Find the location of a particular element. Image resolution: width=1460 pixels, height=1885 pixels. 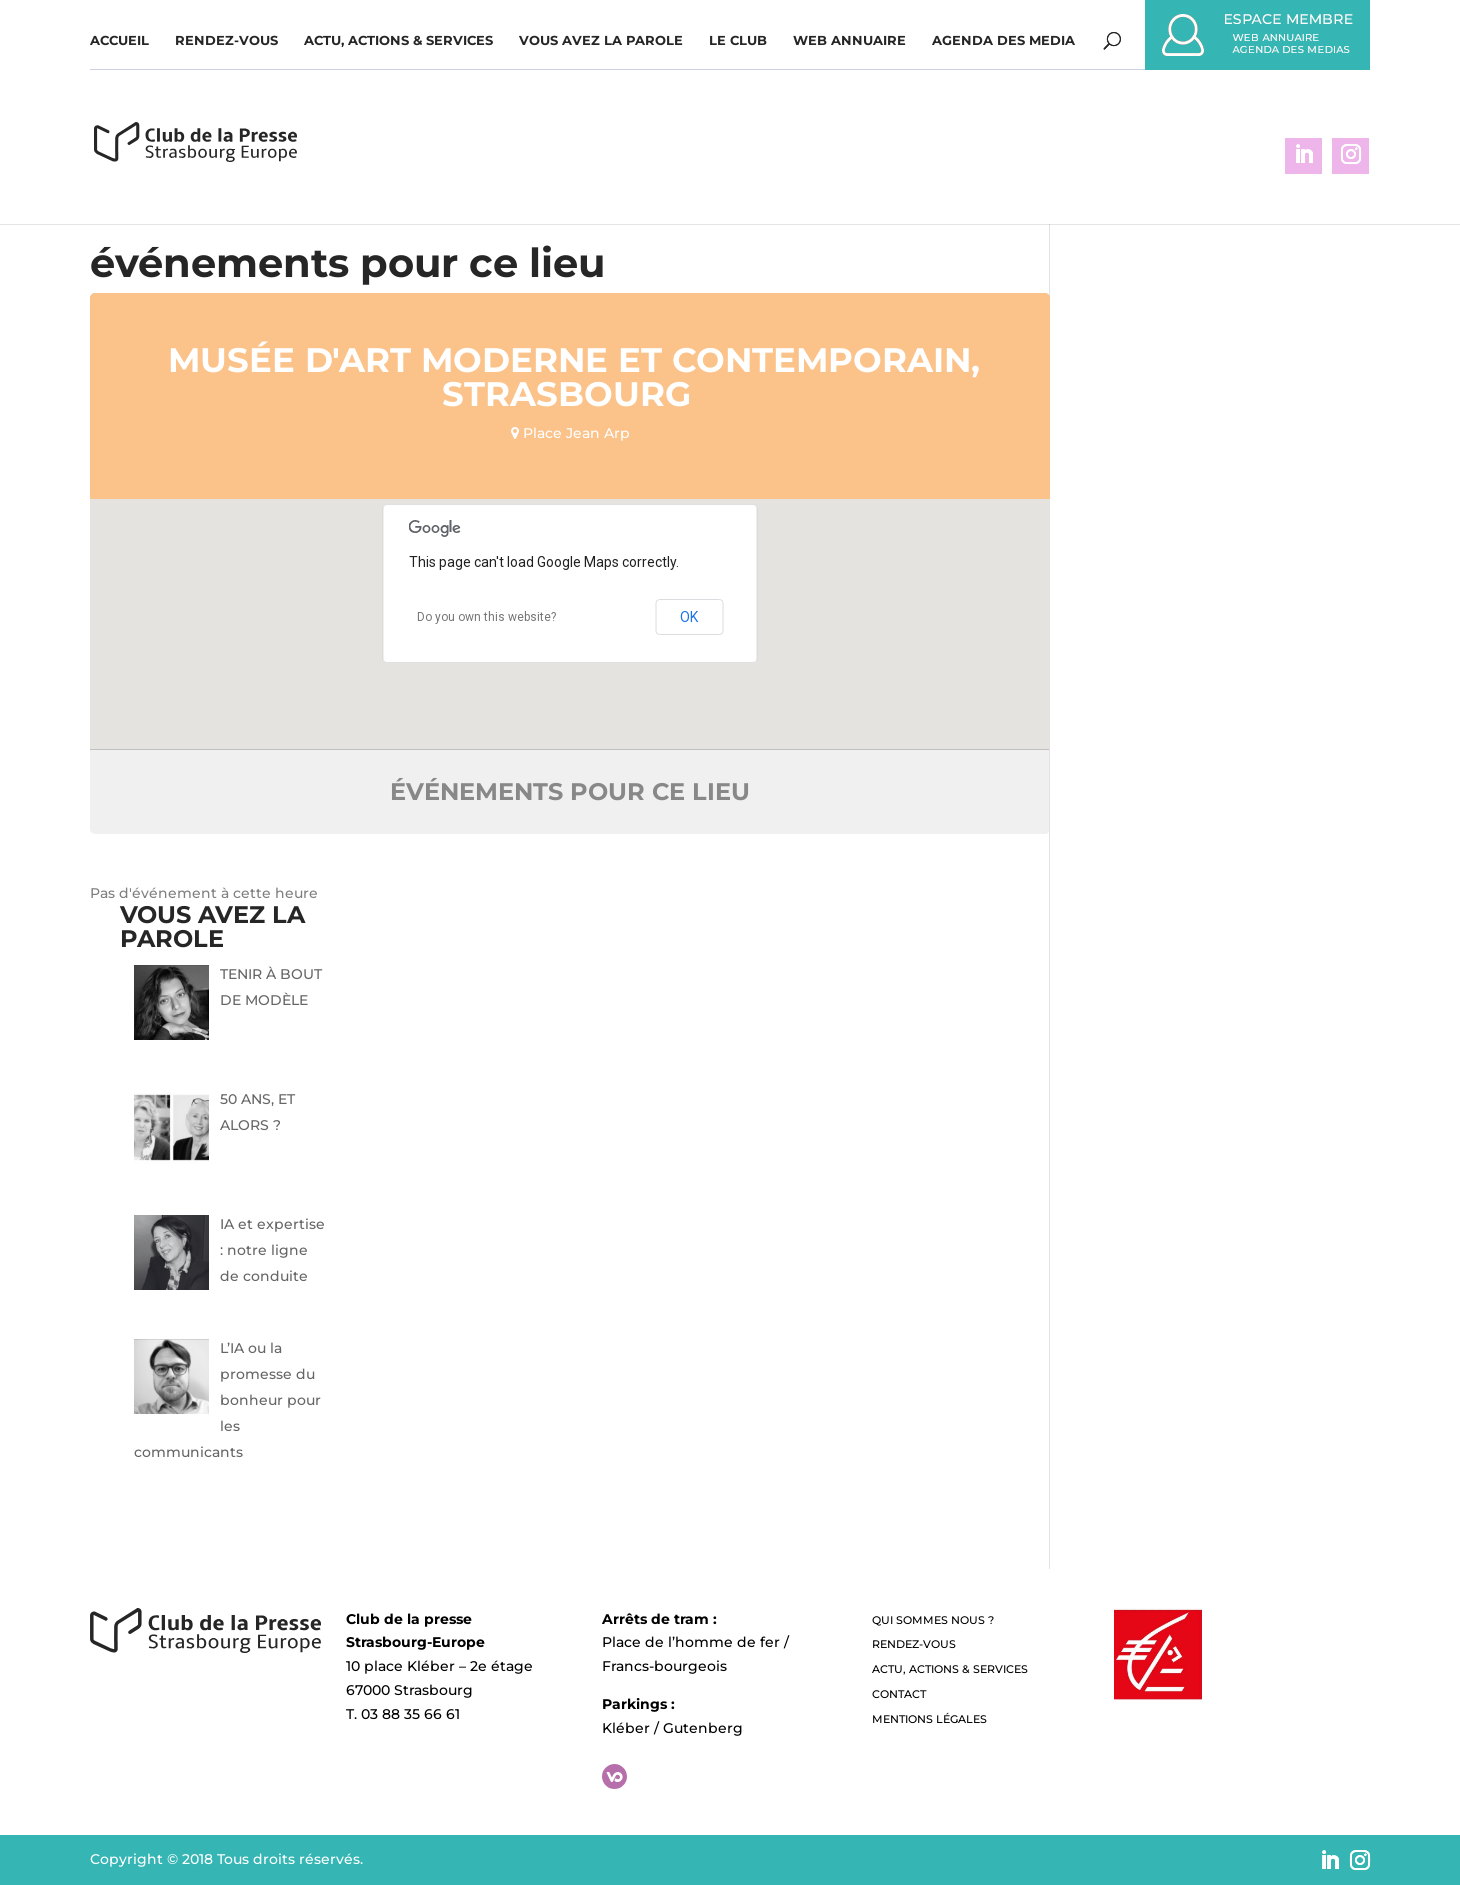

Accueil is located at coordinates (119, 40).